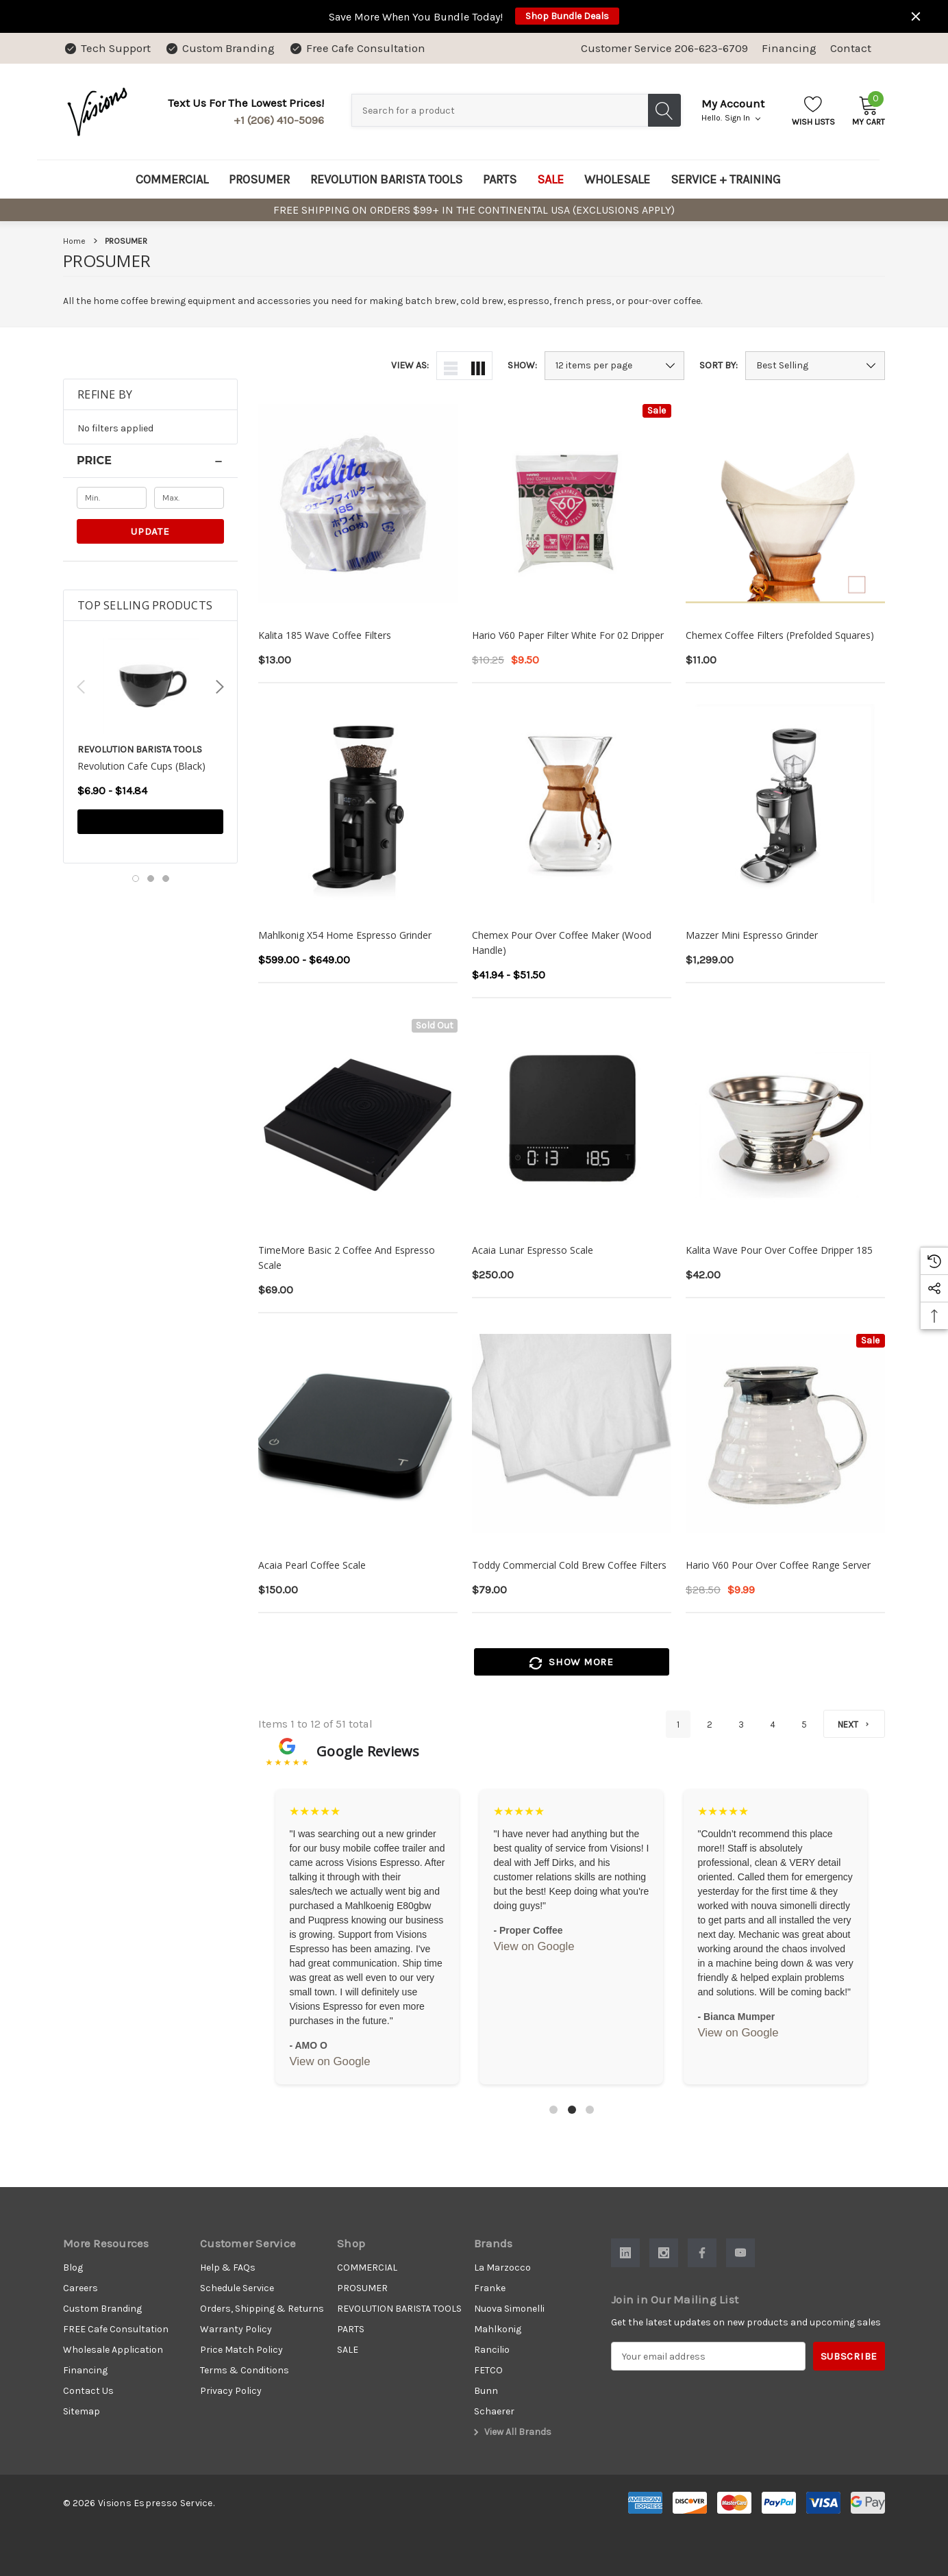 This screenshot has width=948, height=2576. Describe the element at coordinates (219, 686) in the screenshot. I see `Next [button]` at that location.